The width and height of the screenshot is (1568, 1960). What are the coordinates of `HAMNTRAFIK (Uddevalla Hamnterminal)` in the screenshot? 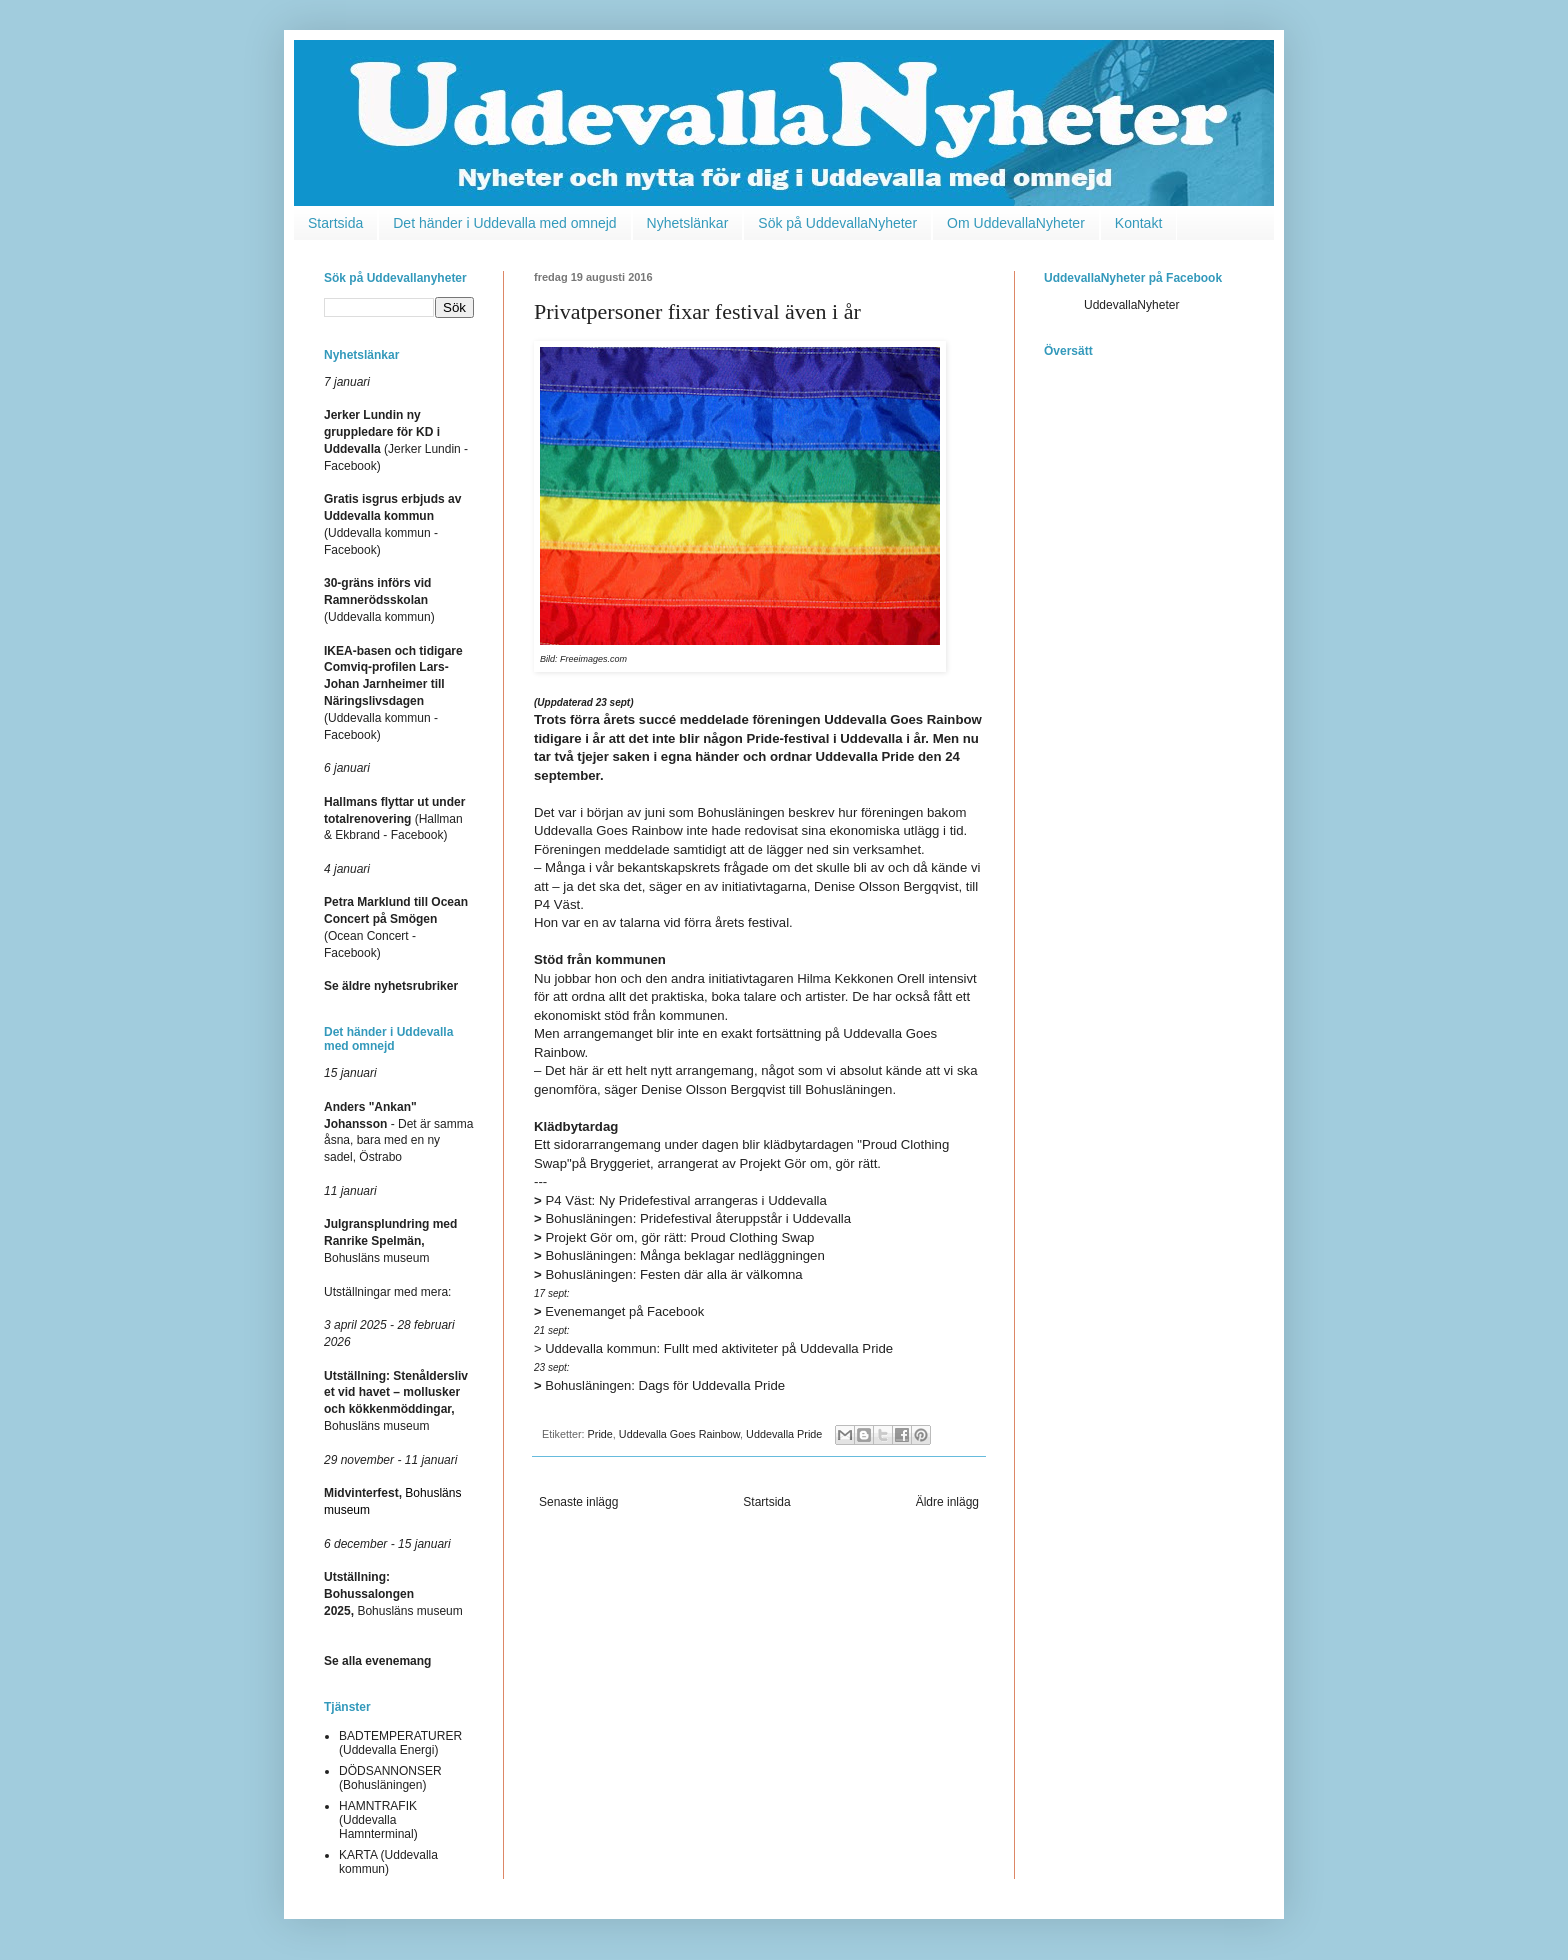 It's located at (378, 1820).